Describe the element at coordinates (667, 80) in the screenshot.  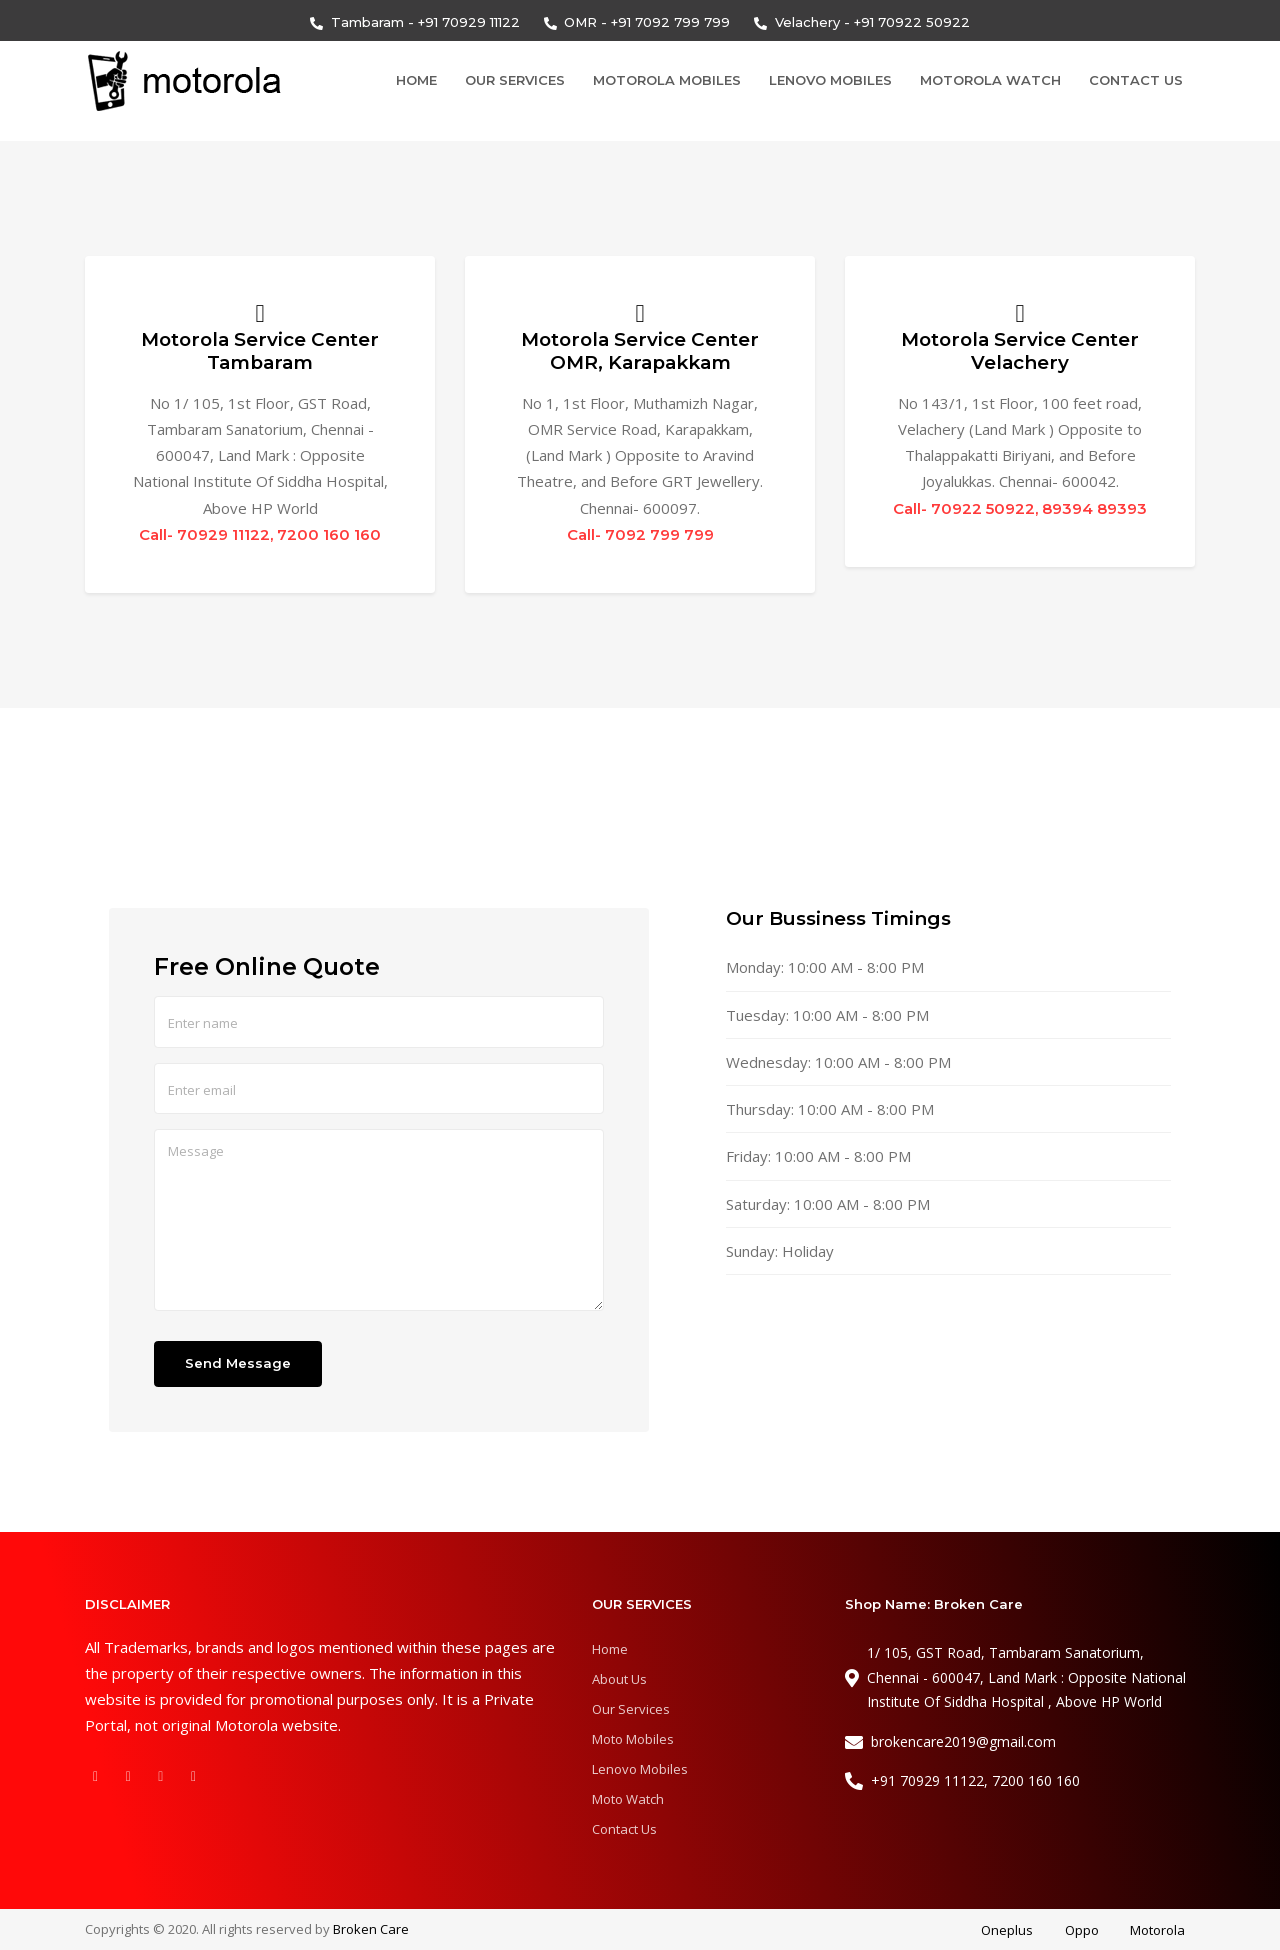
I see `Motorola Mobiles` at that location.